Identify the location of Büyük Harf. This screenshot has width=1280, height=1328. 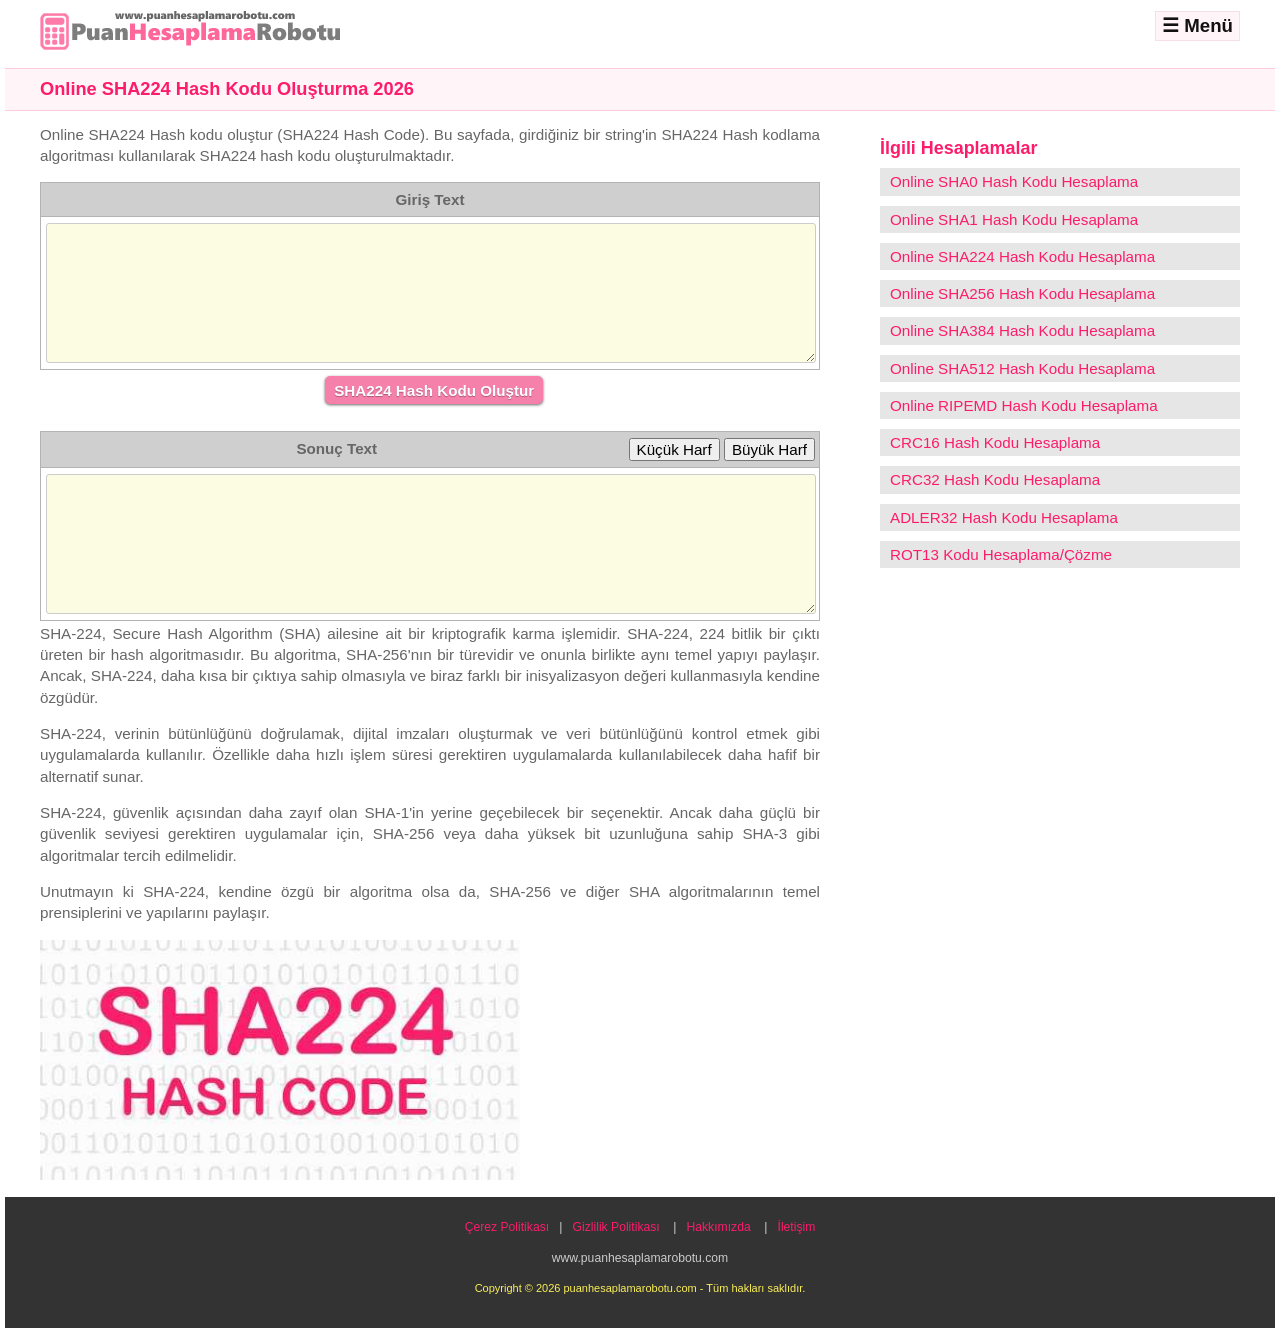
(769, 449).